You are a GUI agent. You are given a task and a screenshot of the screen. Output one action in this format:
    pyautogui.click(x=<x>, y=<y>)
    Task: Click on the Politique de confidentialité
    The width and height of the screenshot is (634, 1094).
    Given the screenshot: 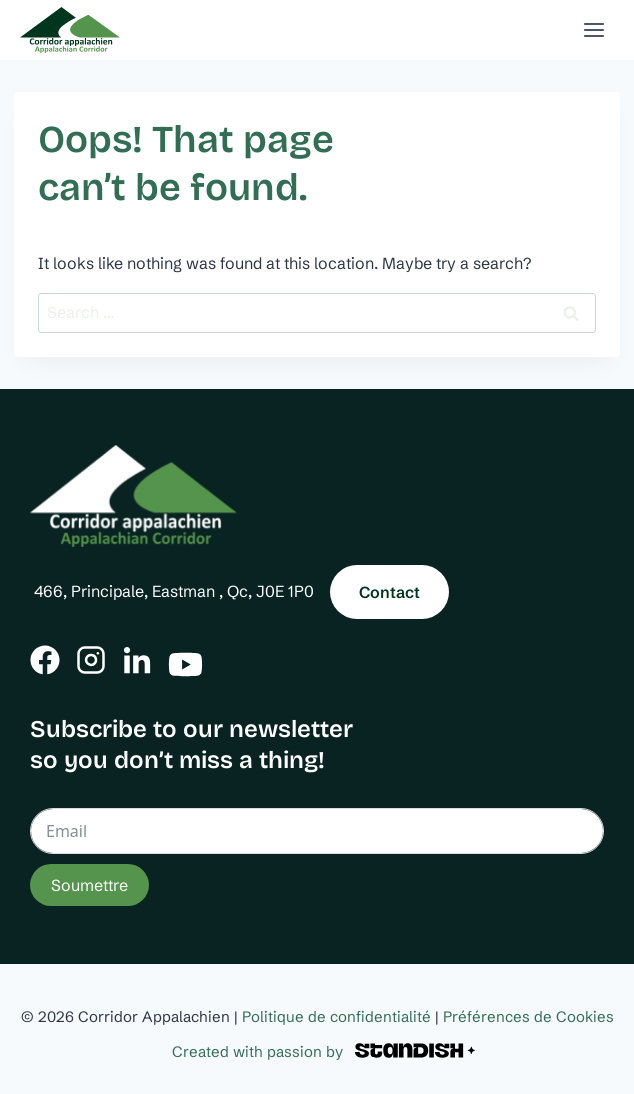 What is the action you would take?
    pyautogui.click(x=336, y=1016)
    